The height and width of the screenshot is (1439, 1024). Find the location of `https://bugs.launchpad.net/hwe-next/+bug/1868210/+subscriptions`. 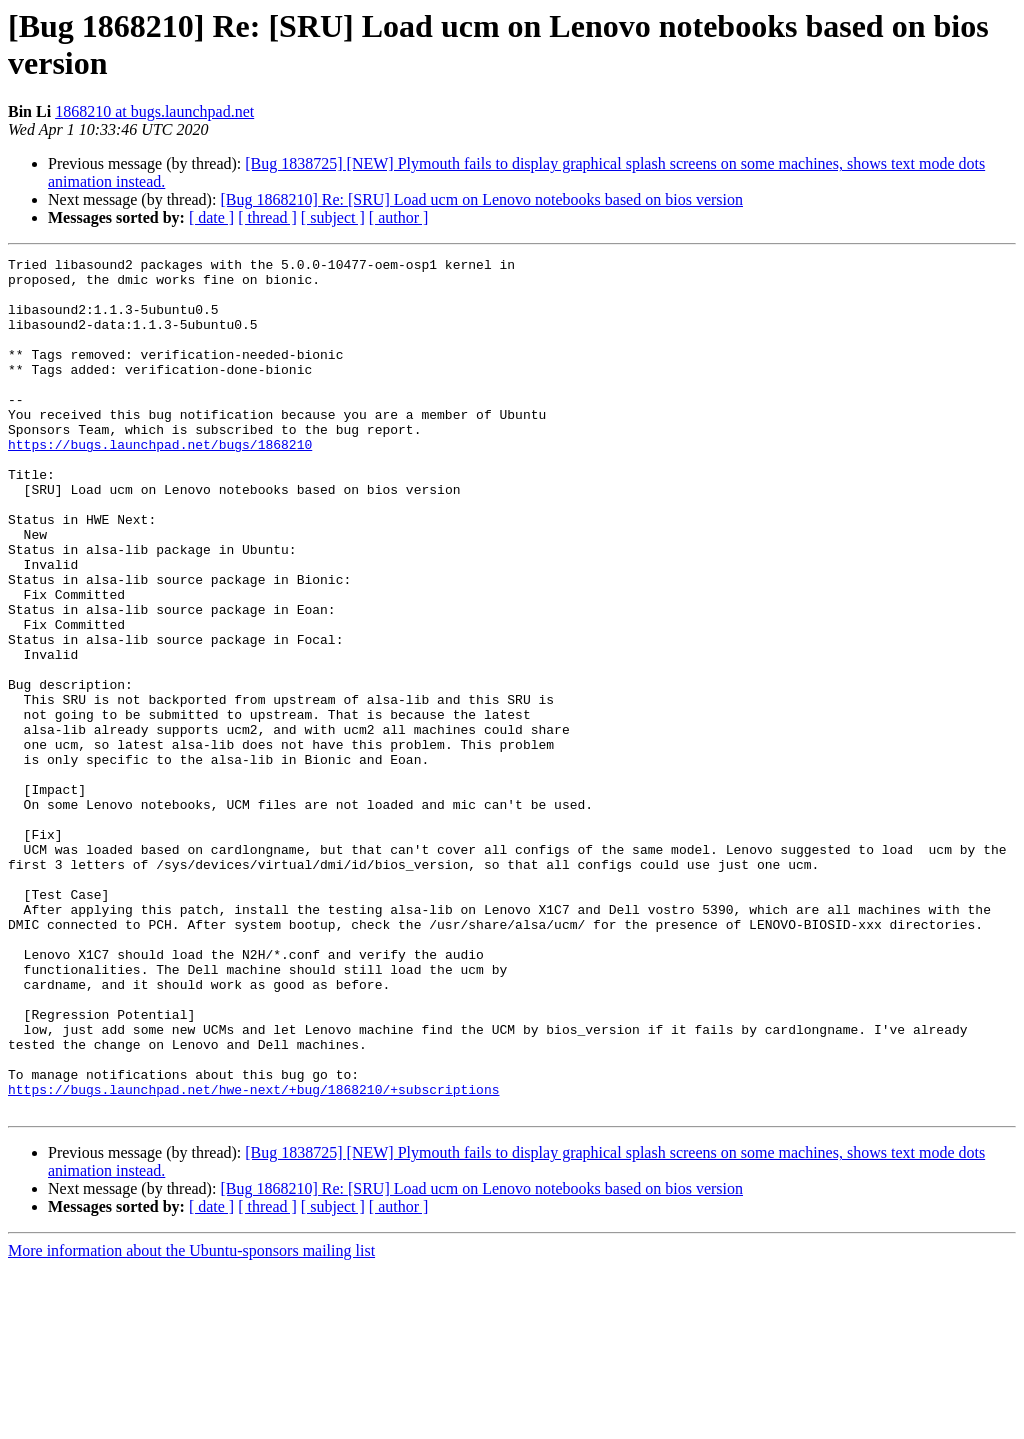

https://bugs.launchpad.net/hwe-next/+bug/1868210/+subscriptions is located at coordinates (253, 1257).